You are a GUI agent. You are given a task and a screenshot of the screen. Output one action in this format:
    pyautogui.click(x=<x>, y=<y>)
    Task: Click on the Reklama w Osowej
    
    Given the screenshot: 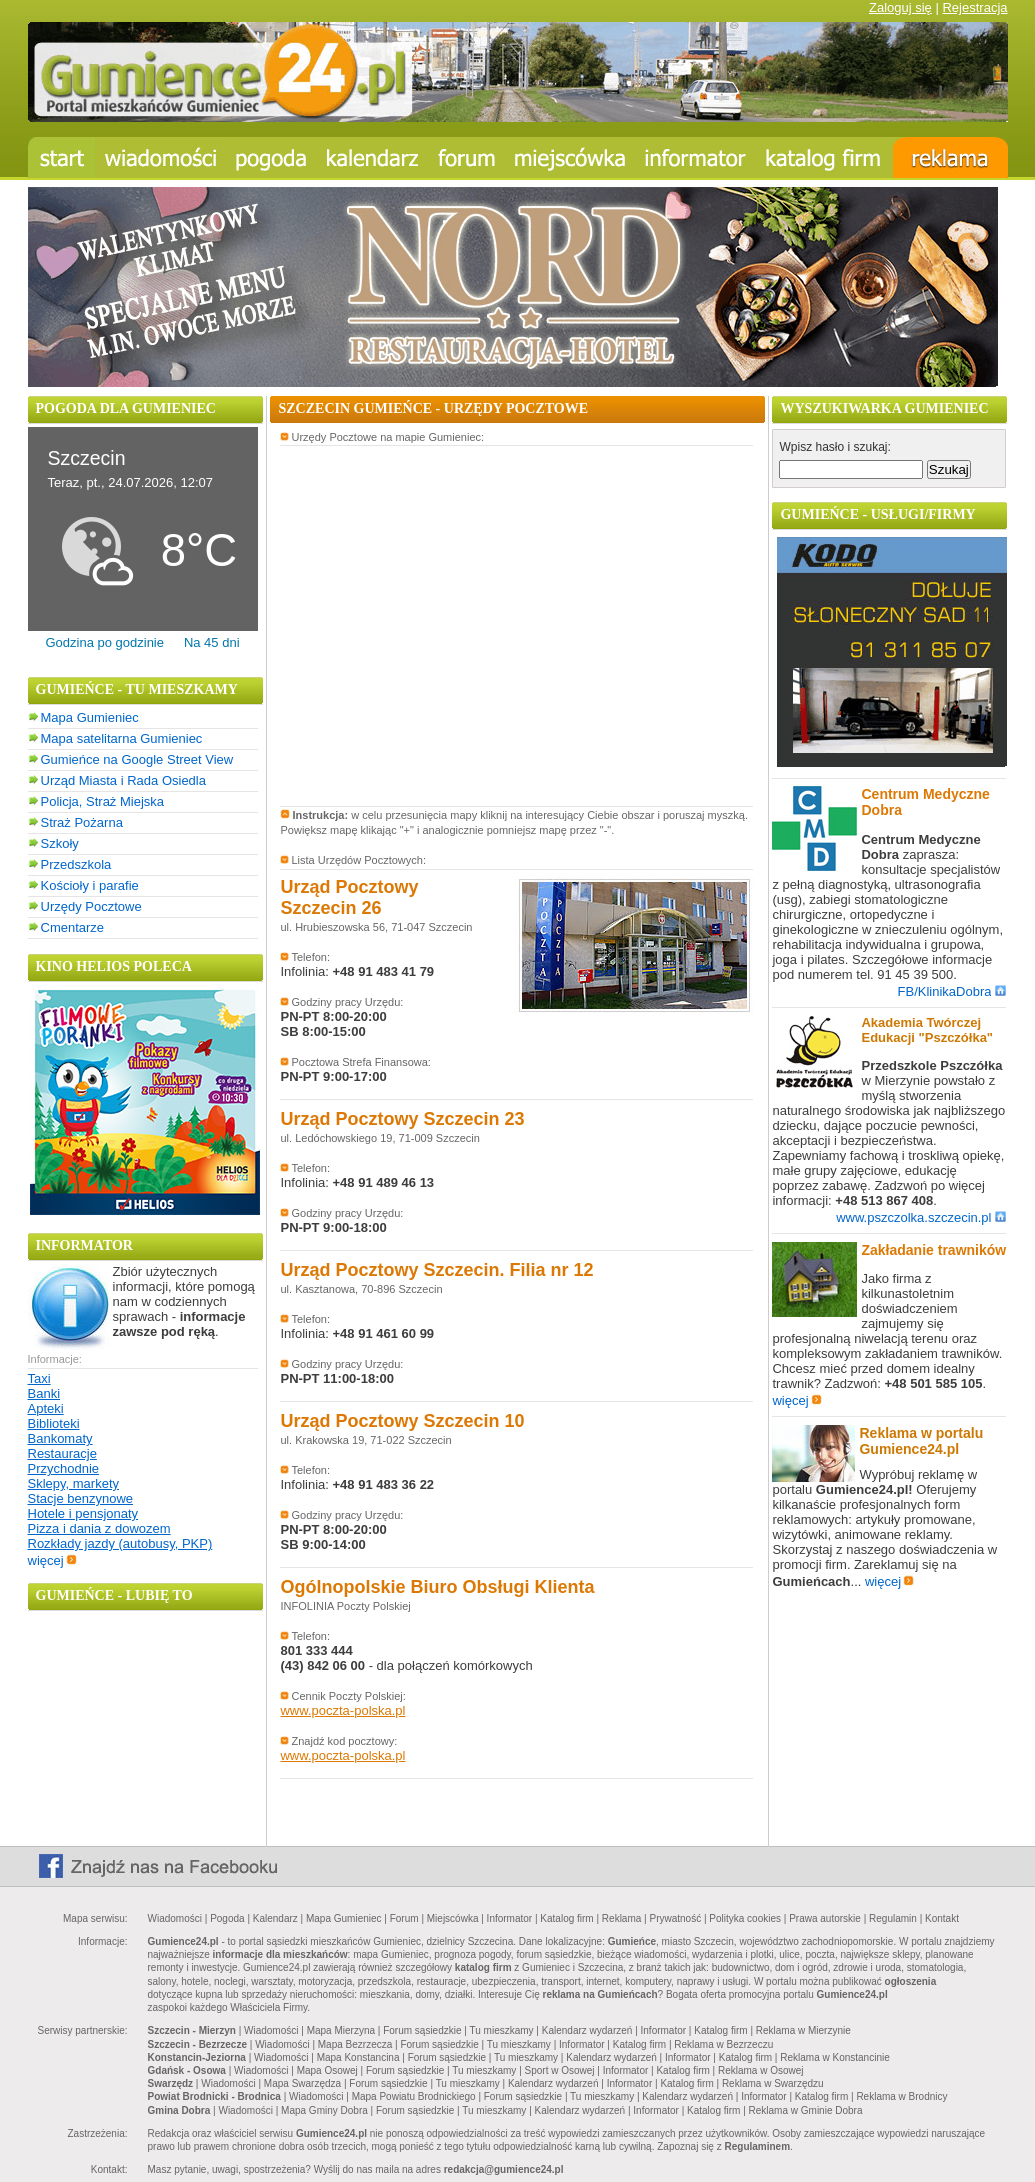 What is the action you would take?
    pyautogui.click(x=761, y=2070)
    